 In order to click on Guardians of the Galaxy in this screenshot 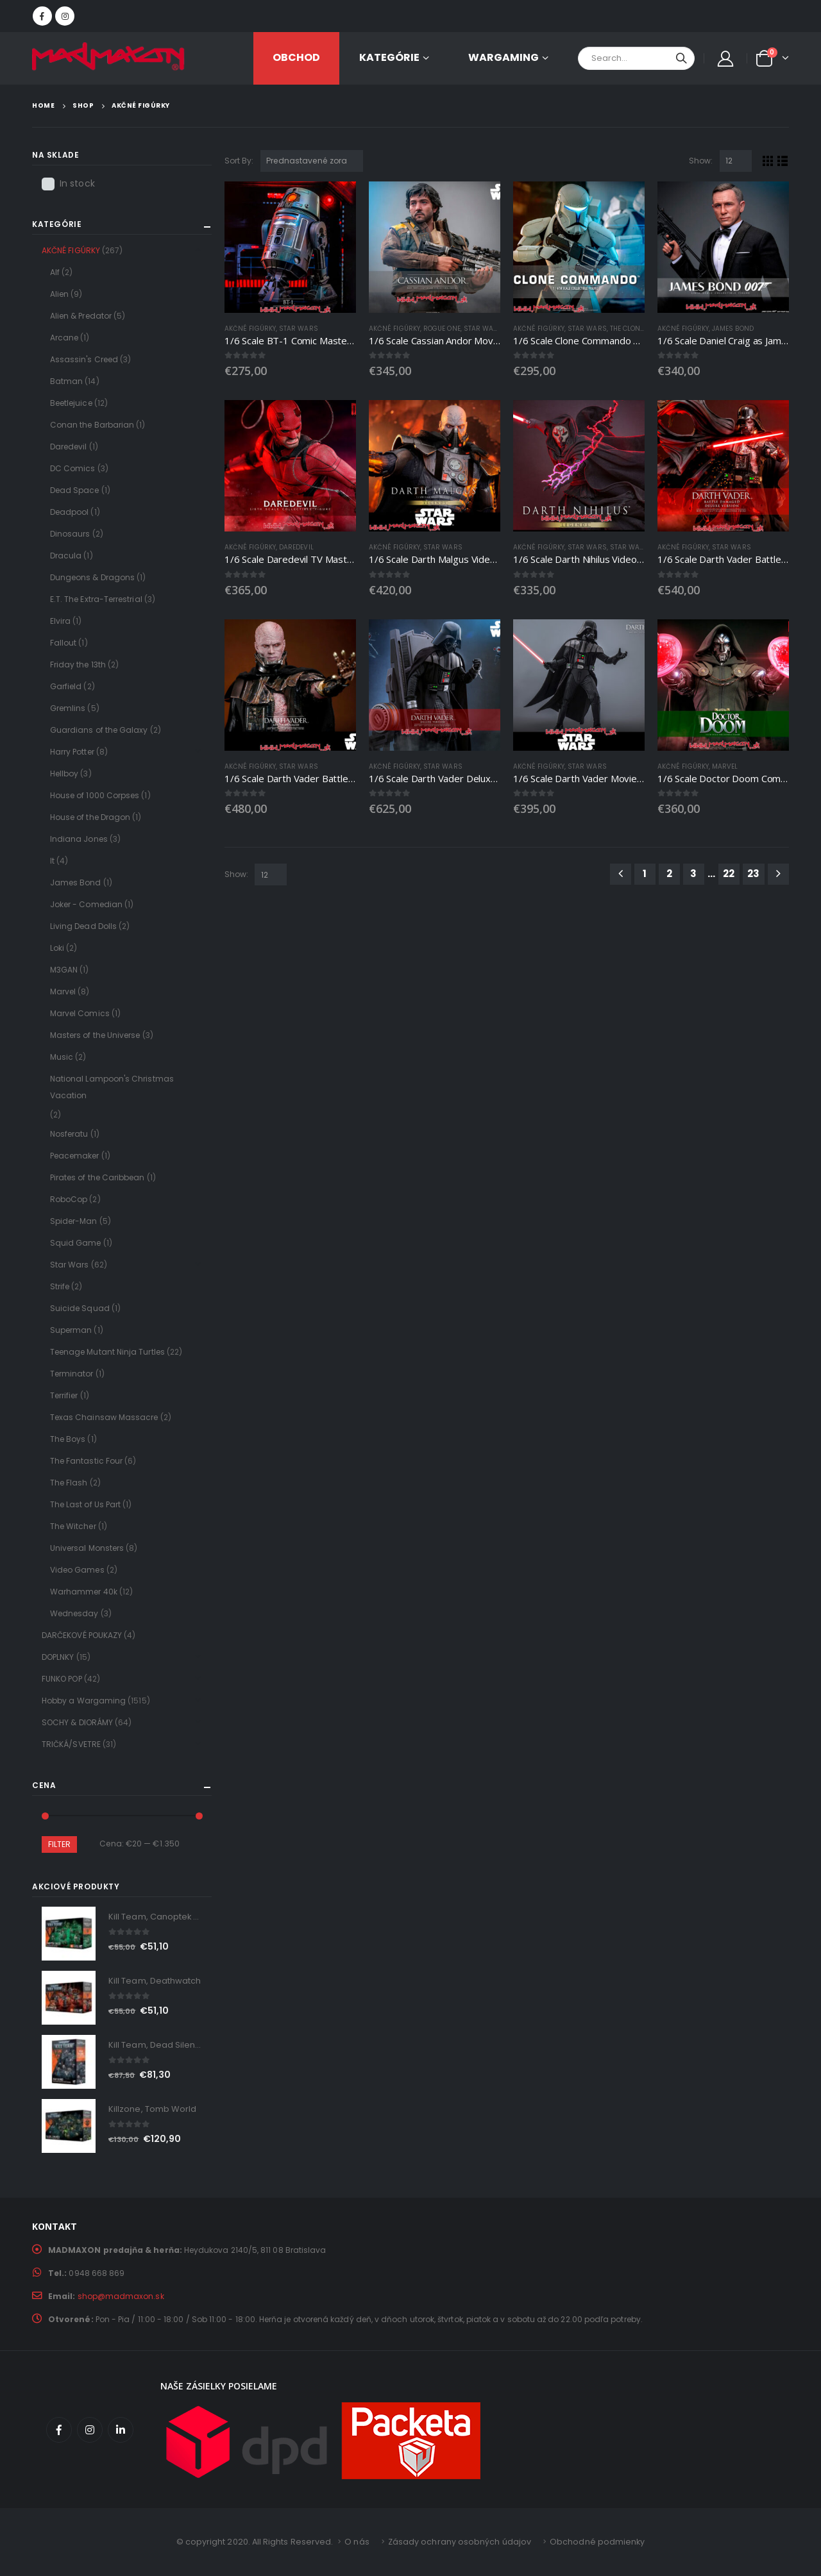, I will do `click(99, 729)`.